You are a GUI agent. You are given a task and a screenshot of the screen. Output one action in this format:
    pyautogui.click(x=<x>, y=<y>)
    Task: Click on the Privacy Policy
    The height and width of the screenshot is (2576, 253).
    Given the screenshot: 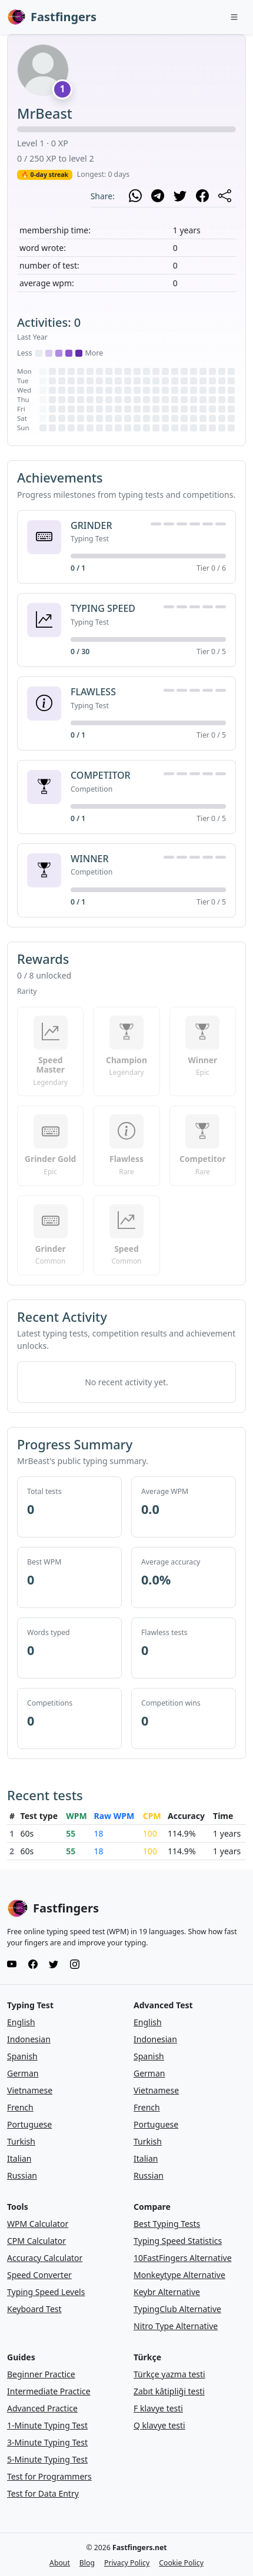 What is the action you would take?
    pyautogui.click(x=126, y=2563)
    